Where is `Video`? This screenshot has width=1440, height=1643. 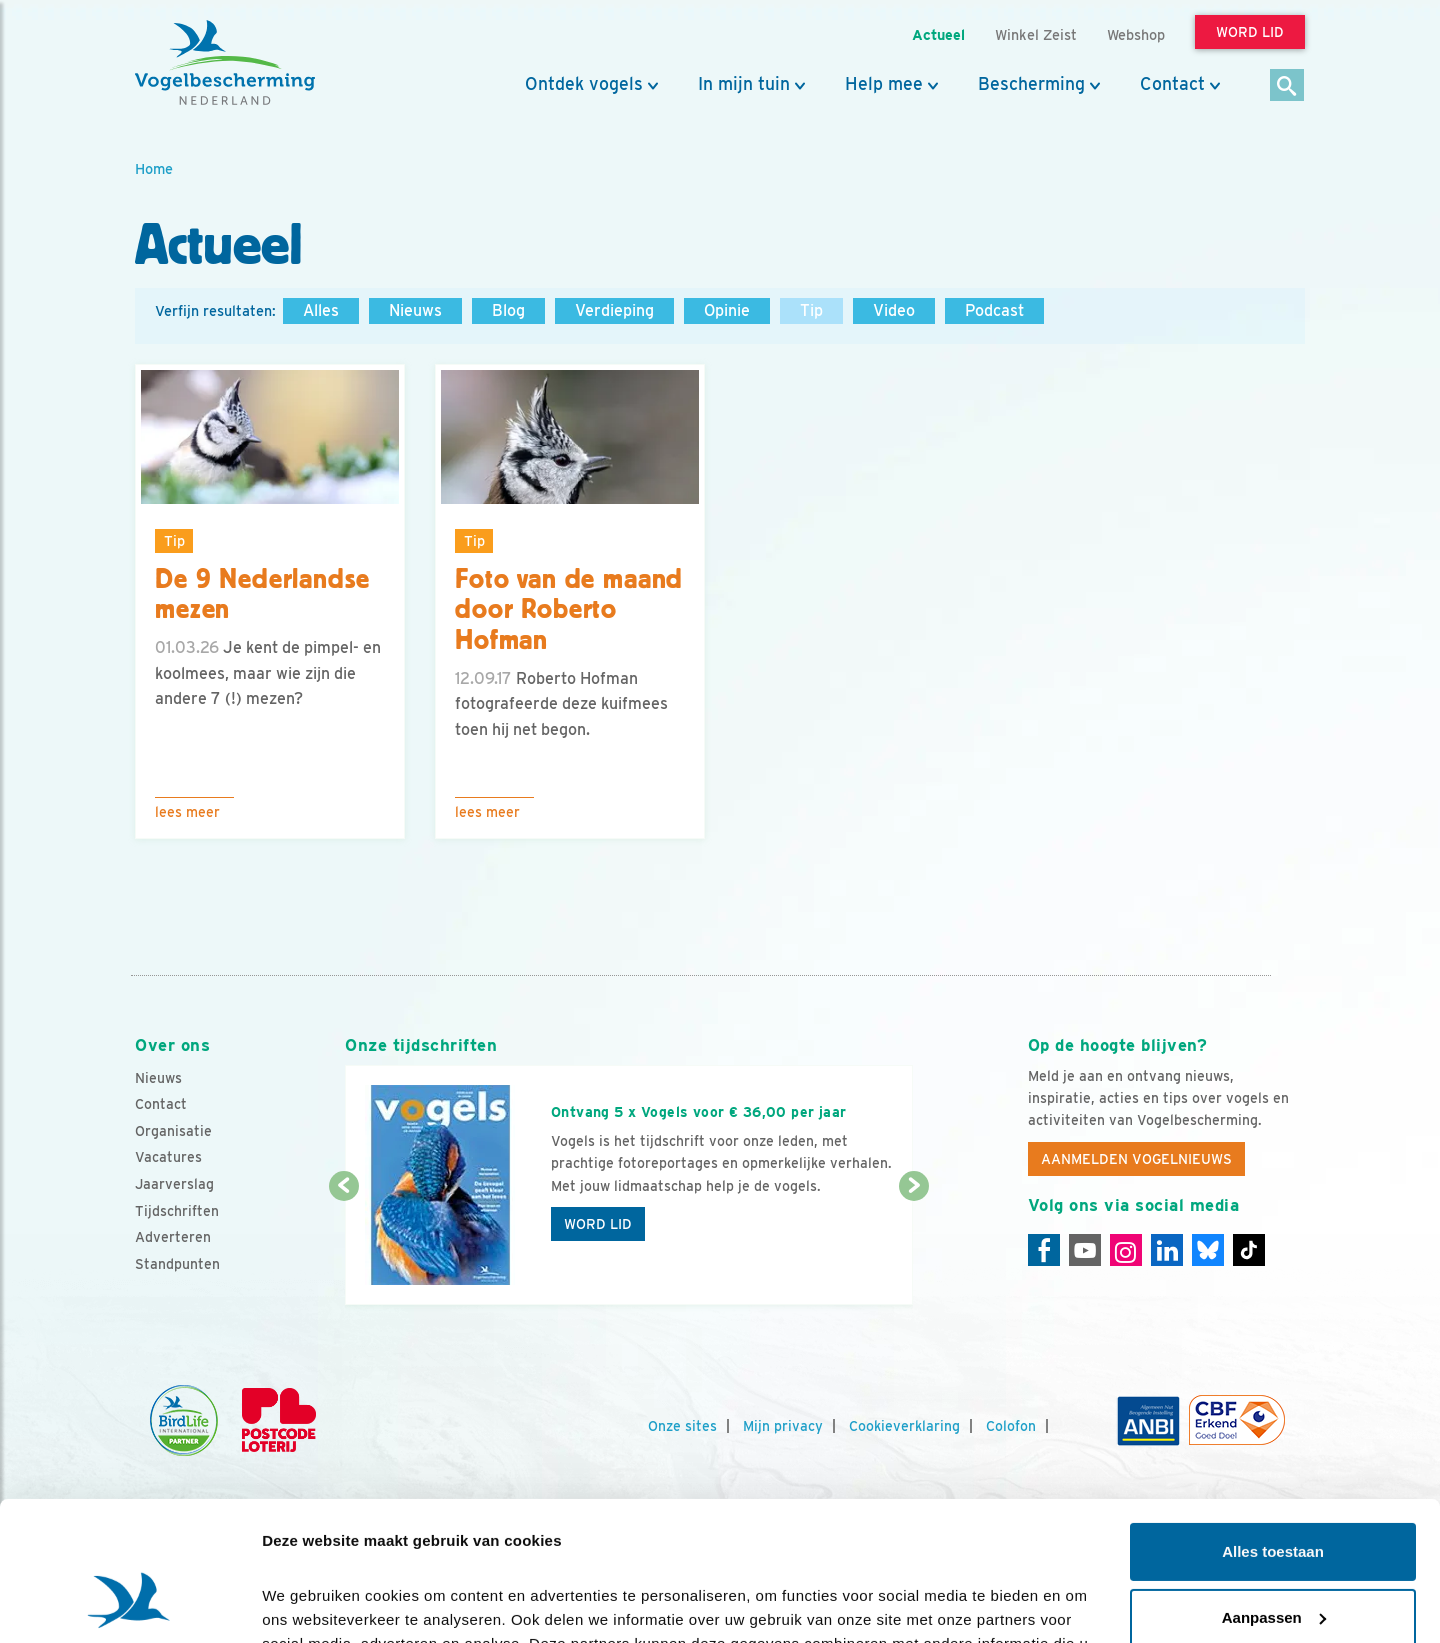
Video is located at coordinates (894, 310).